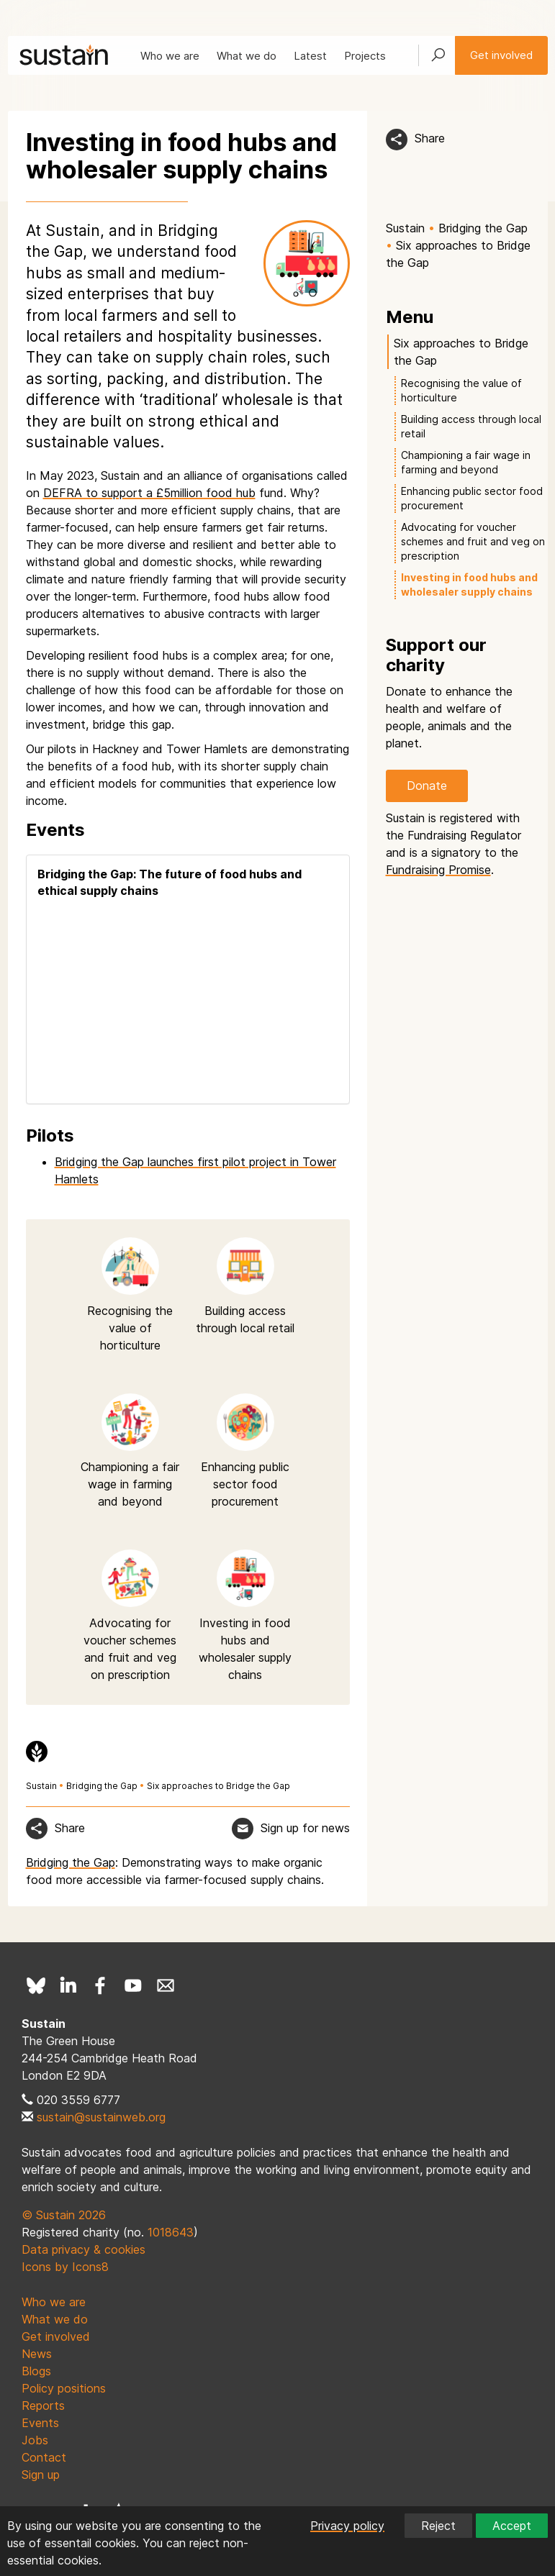 The width and height of the screenshot is (555, 2576). I want to click on Who we are, so click(169, 56).